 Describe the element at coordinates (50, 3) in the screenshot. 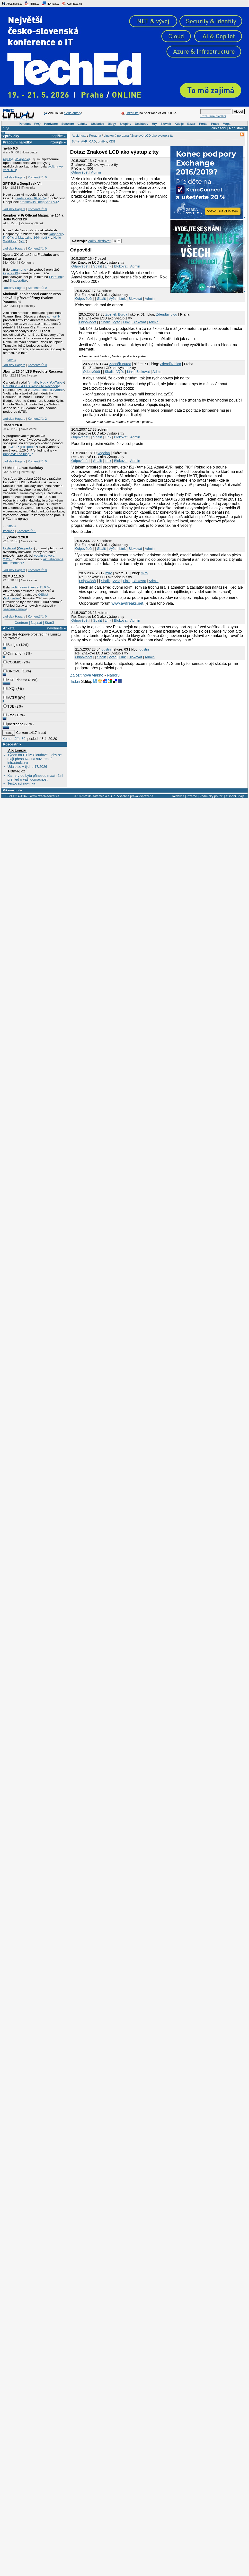

I see `HDmag.cz` at that location.